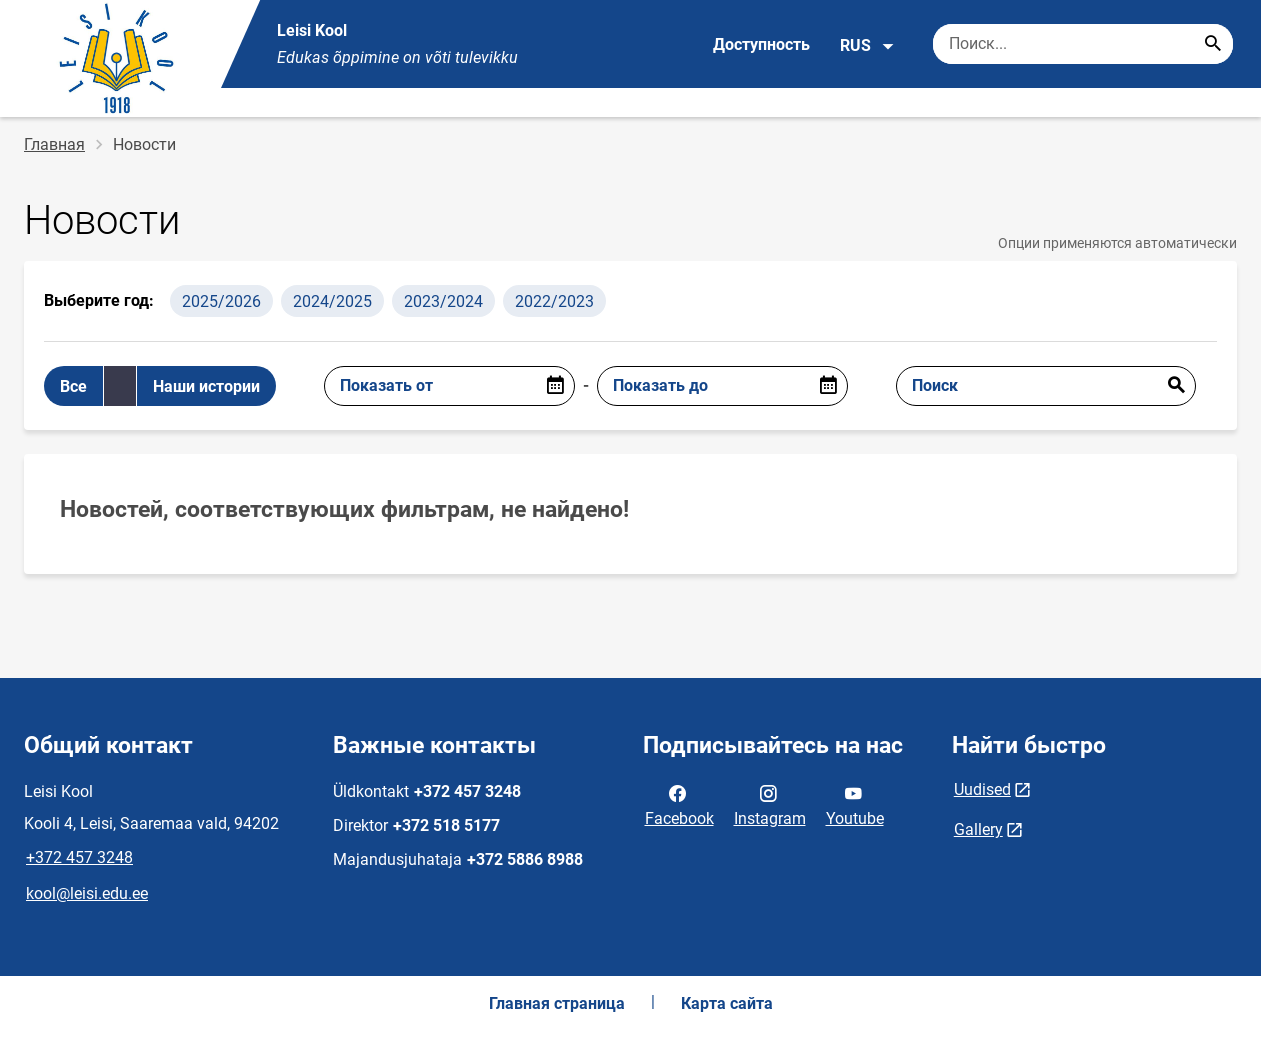 The image size is (1261, 1048). Describe the element at coordinates (1083, 44) in the screenshot. I see `[Поисковая строка Введите ключевые слова для поиска.]` at that location.